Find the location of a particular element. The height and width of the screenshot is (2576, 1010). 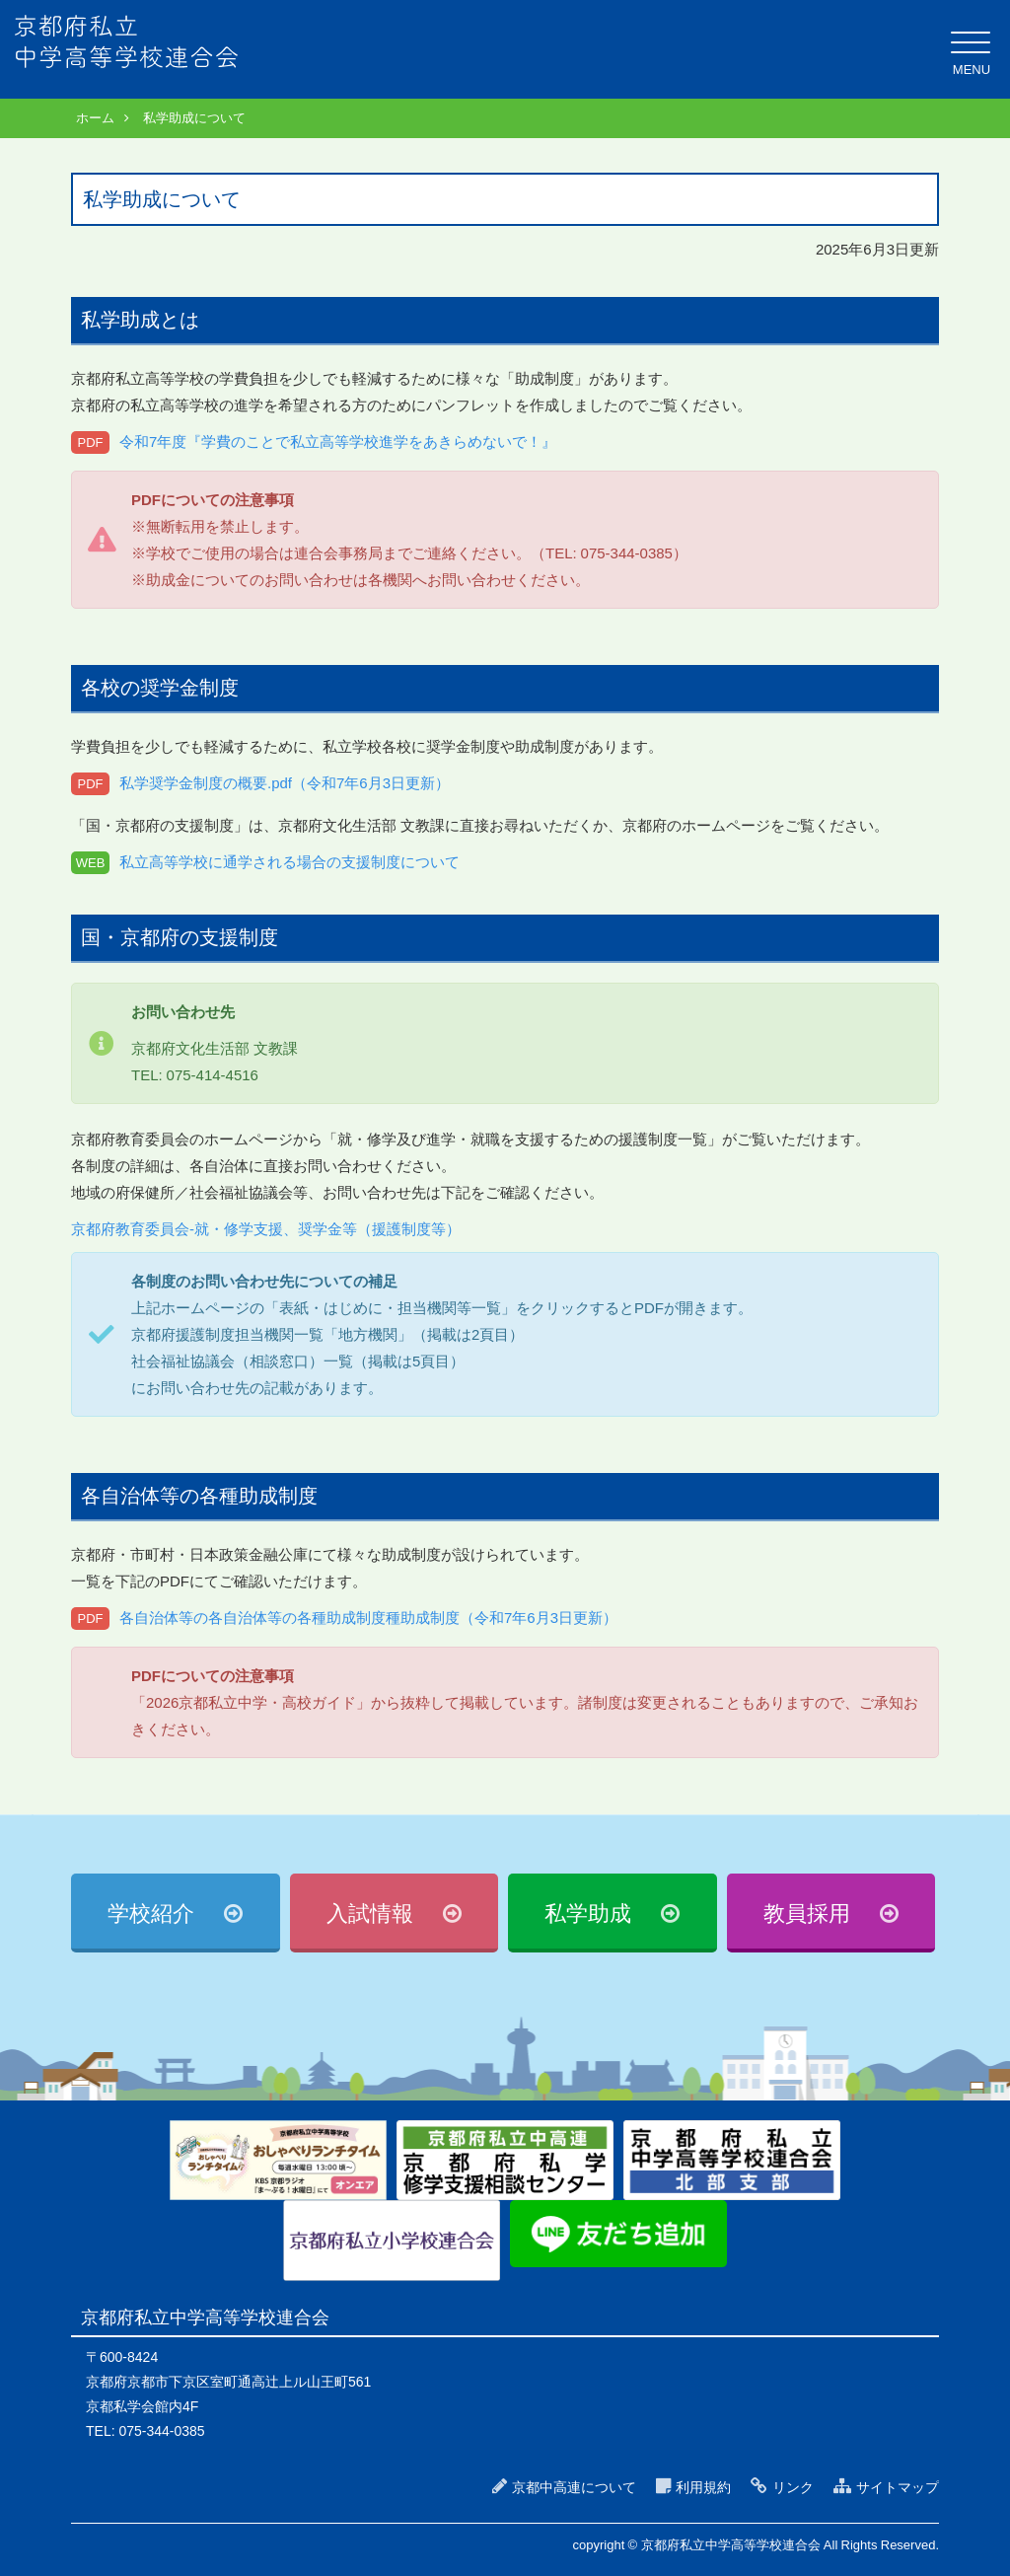

私学助成 is located at coordinates (587, 1913).